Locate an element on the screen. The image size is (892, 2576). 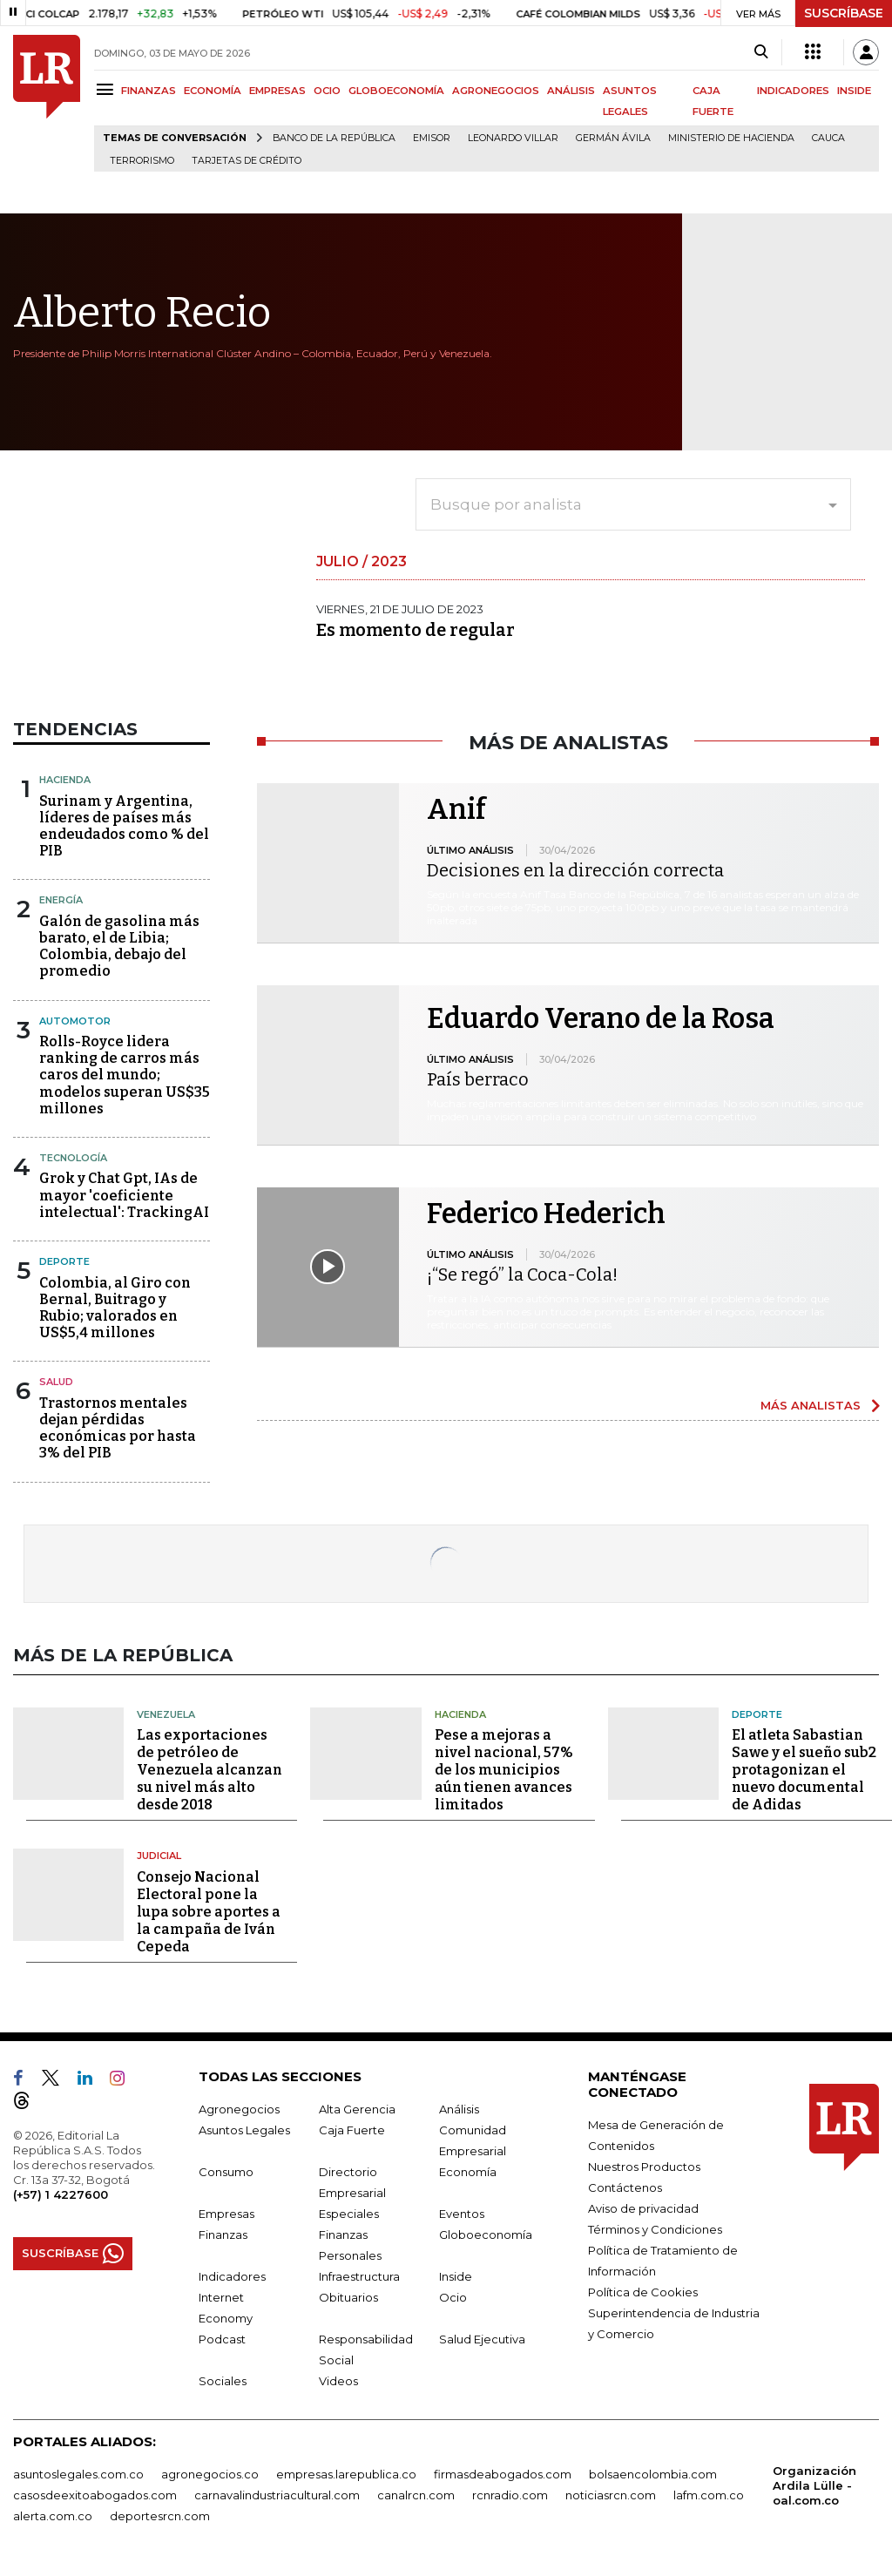
Obituarios is located at coordinates (348, 2297).